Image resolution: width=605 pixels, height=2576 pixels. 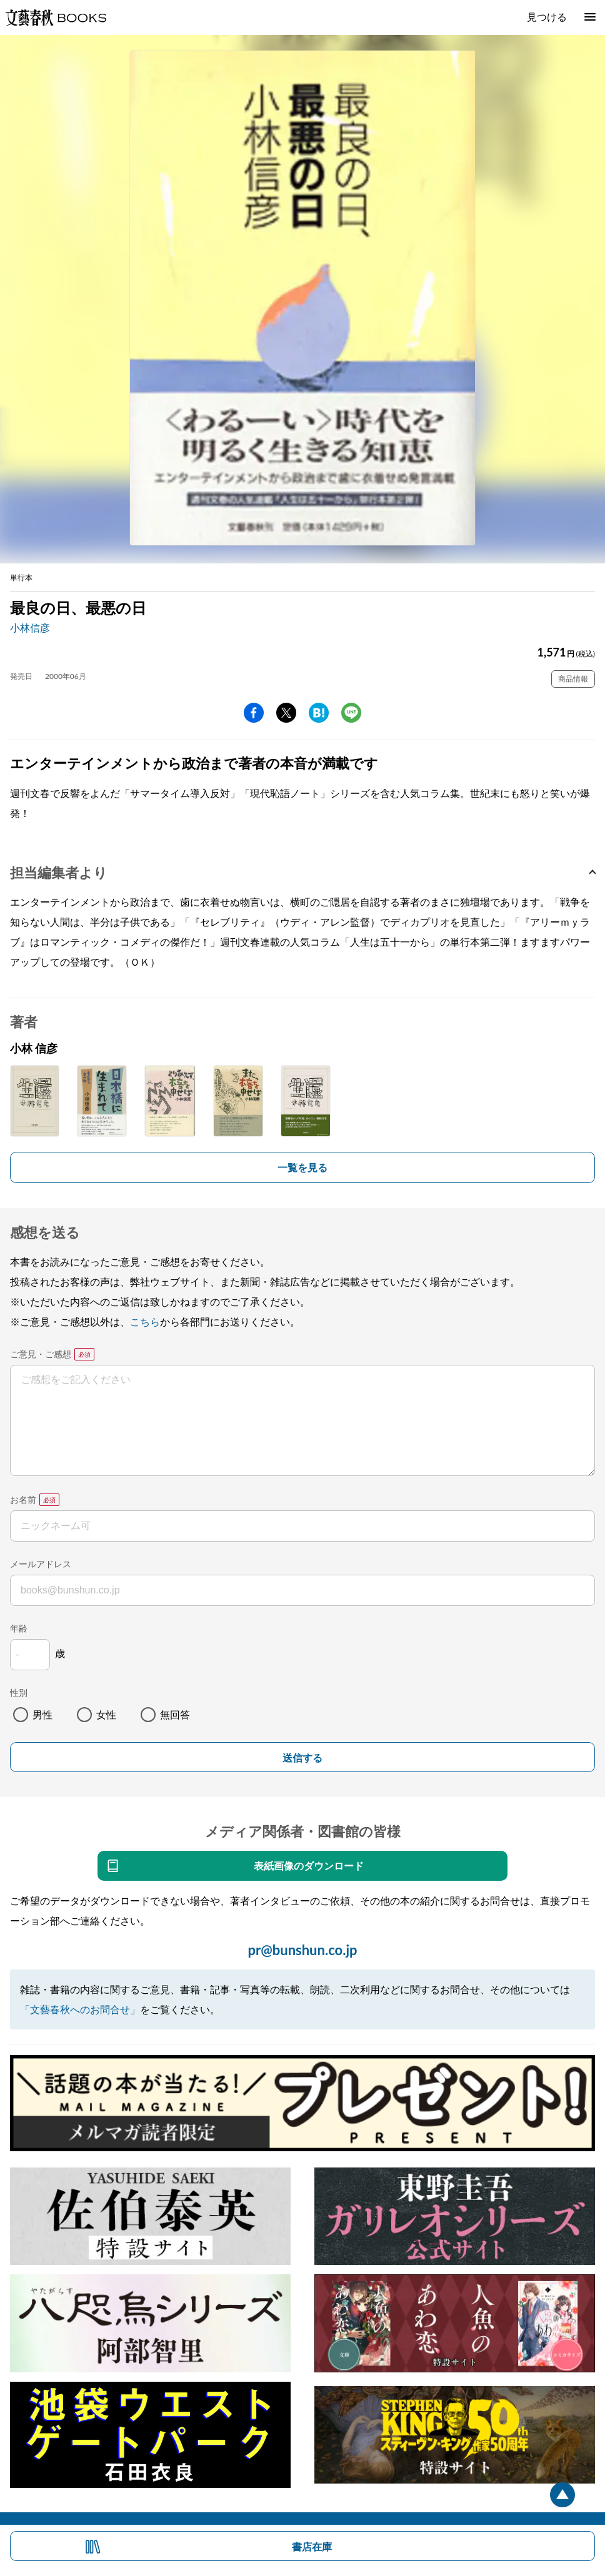 What do you see at coordinates (302, 1758) in the screenshot?
I see `送信する` at bounding box center [302, 1758].